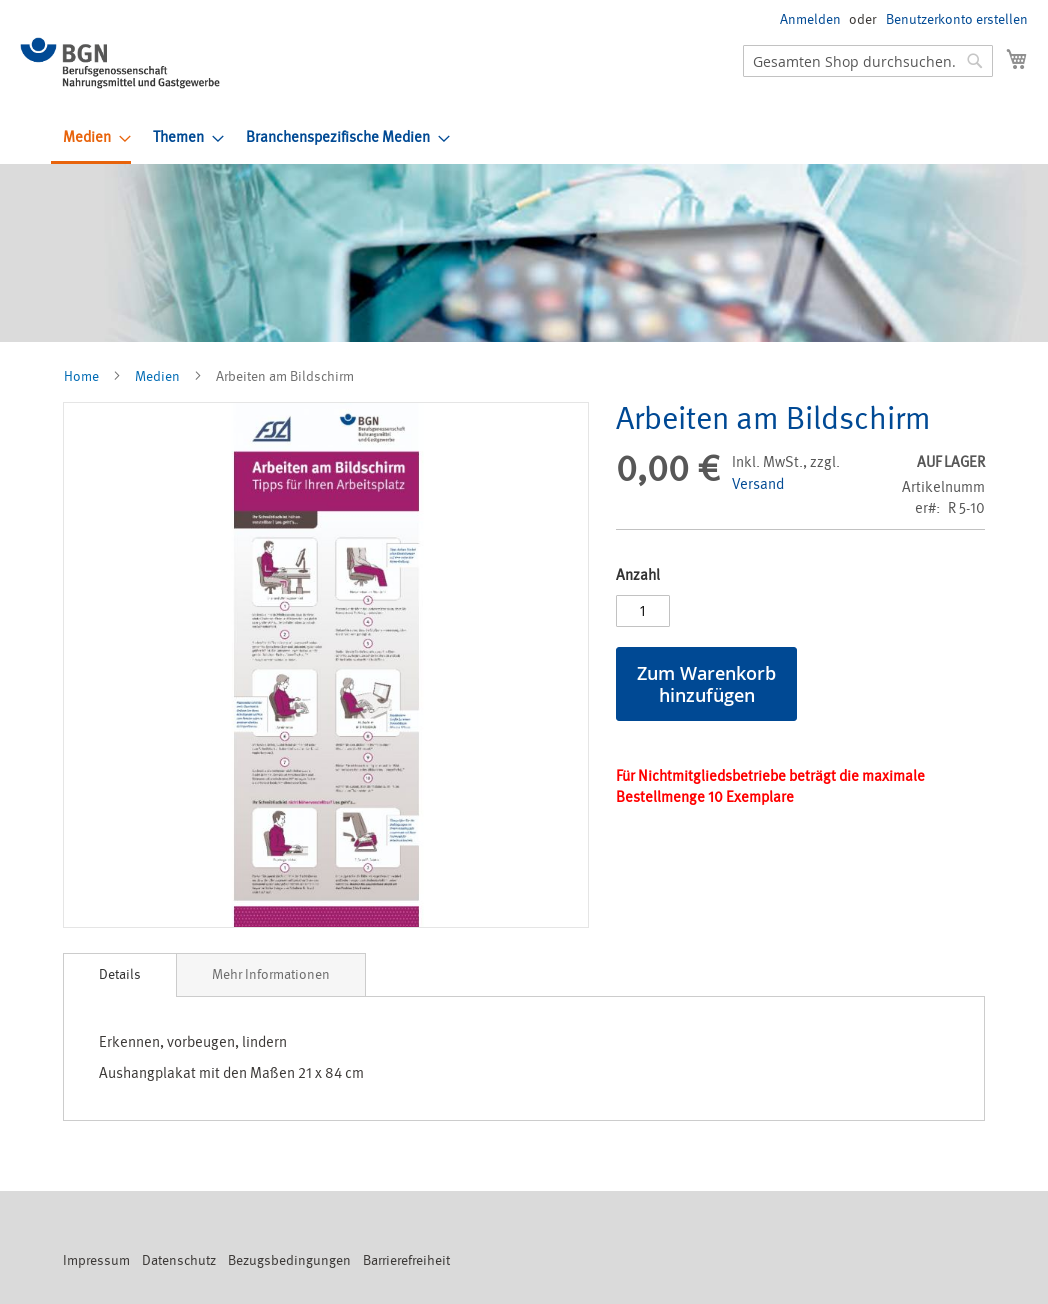 The width and height of the screenshot is (1048, 1304). What do you see at coordinates (120, 974) in the screenshot?
I see `Details` at bounding box center [120, 974].